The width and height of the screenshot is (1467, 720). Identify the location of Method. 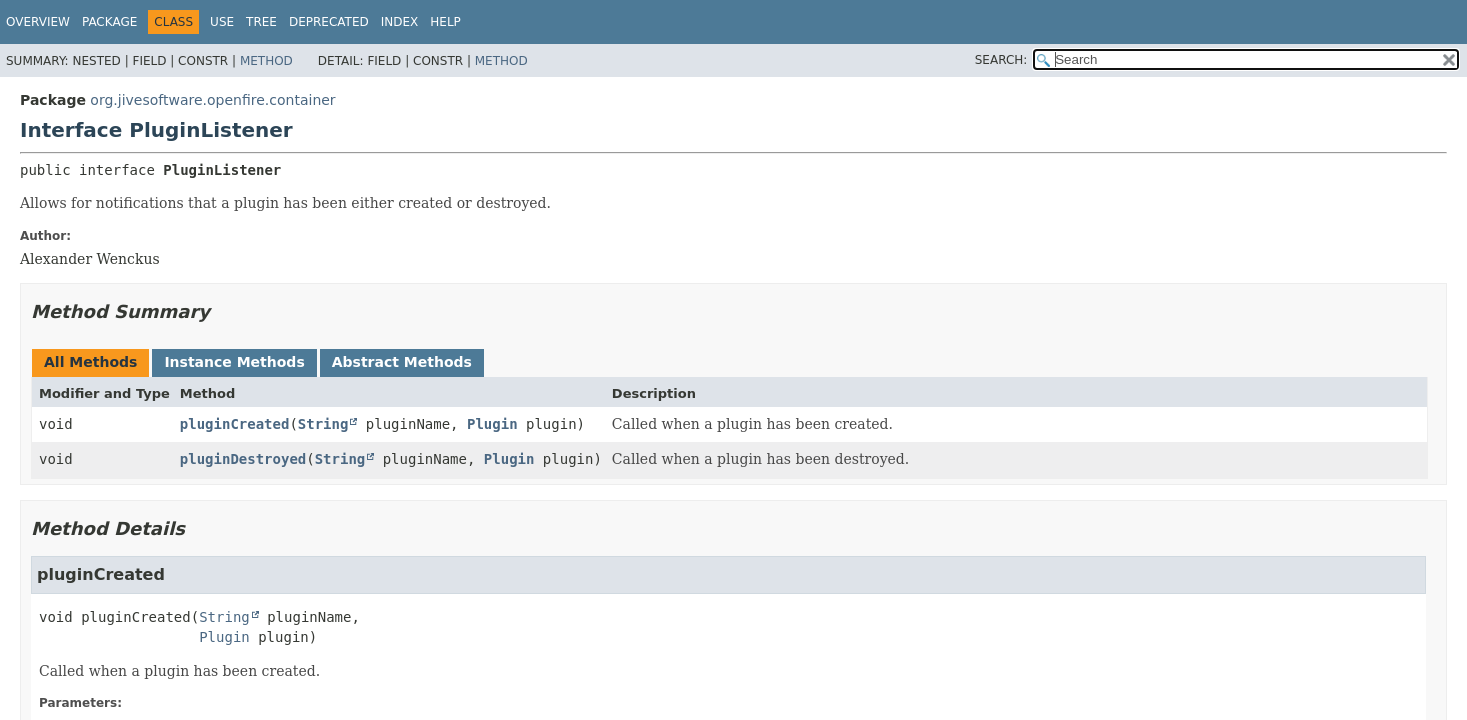
(266, 61).